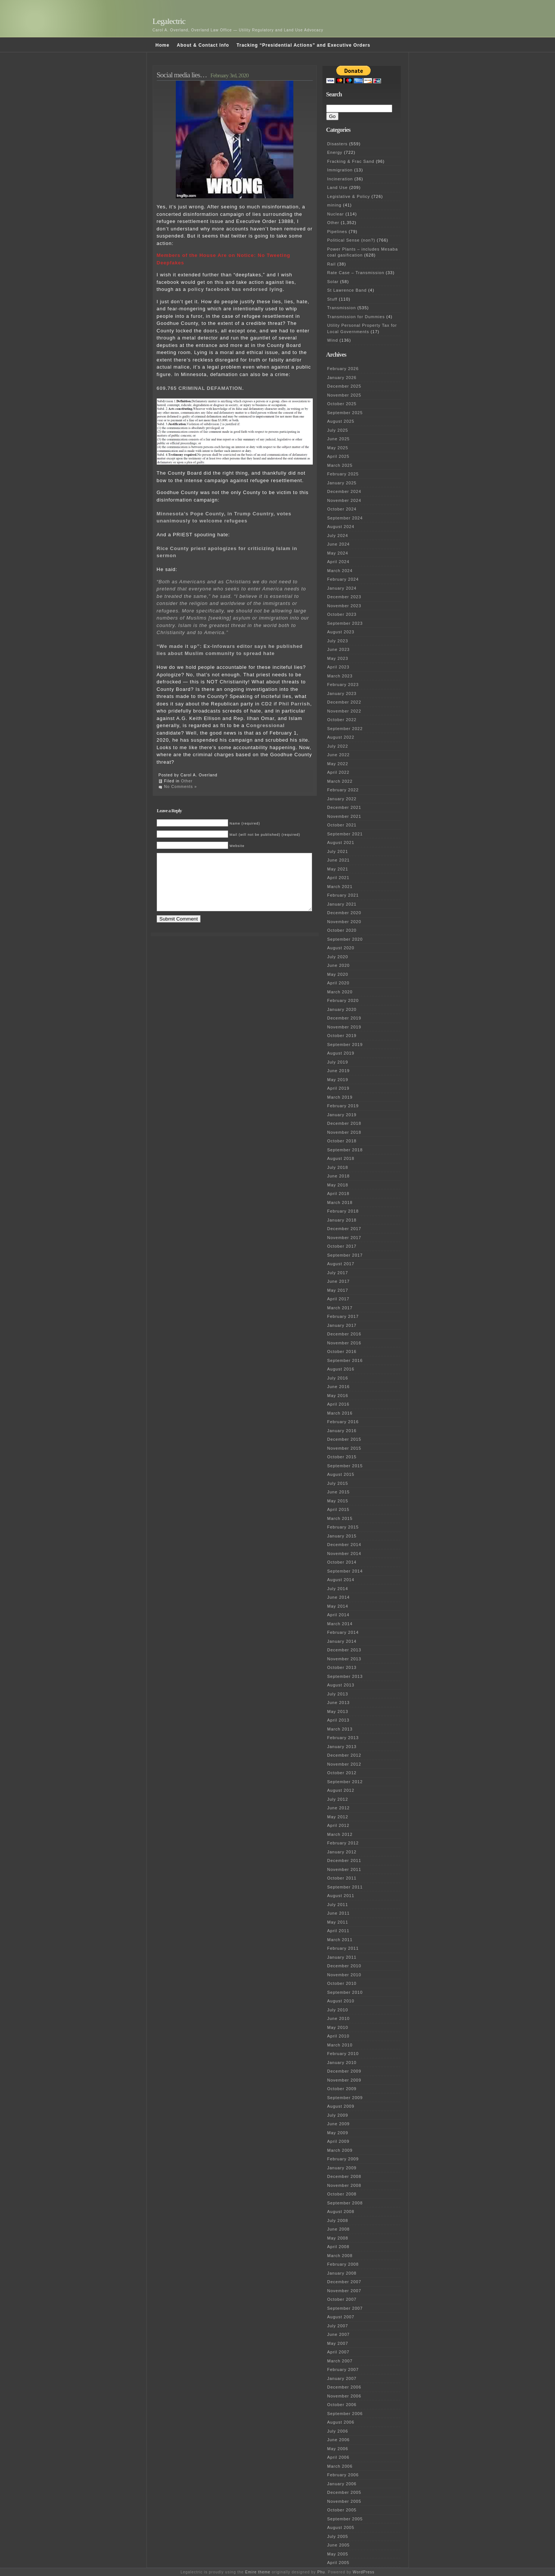  I want to click on April 2019, so click(338, 1088).